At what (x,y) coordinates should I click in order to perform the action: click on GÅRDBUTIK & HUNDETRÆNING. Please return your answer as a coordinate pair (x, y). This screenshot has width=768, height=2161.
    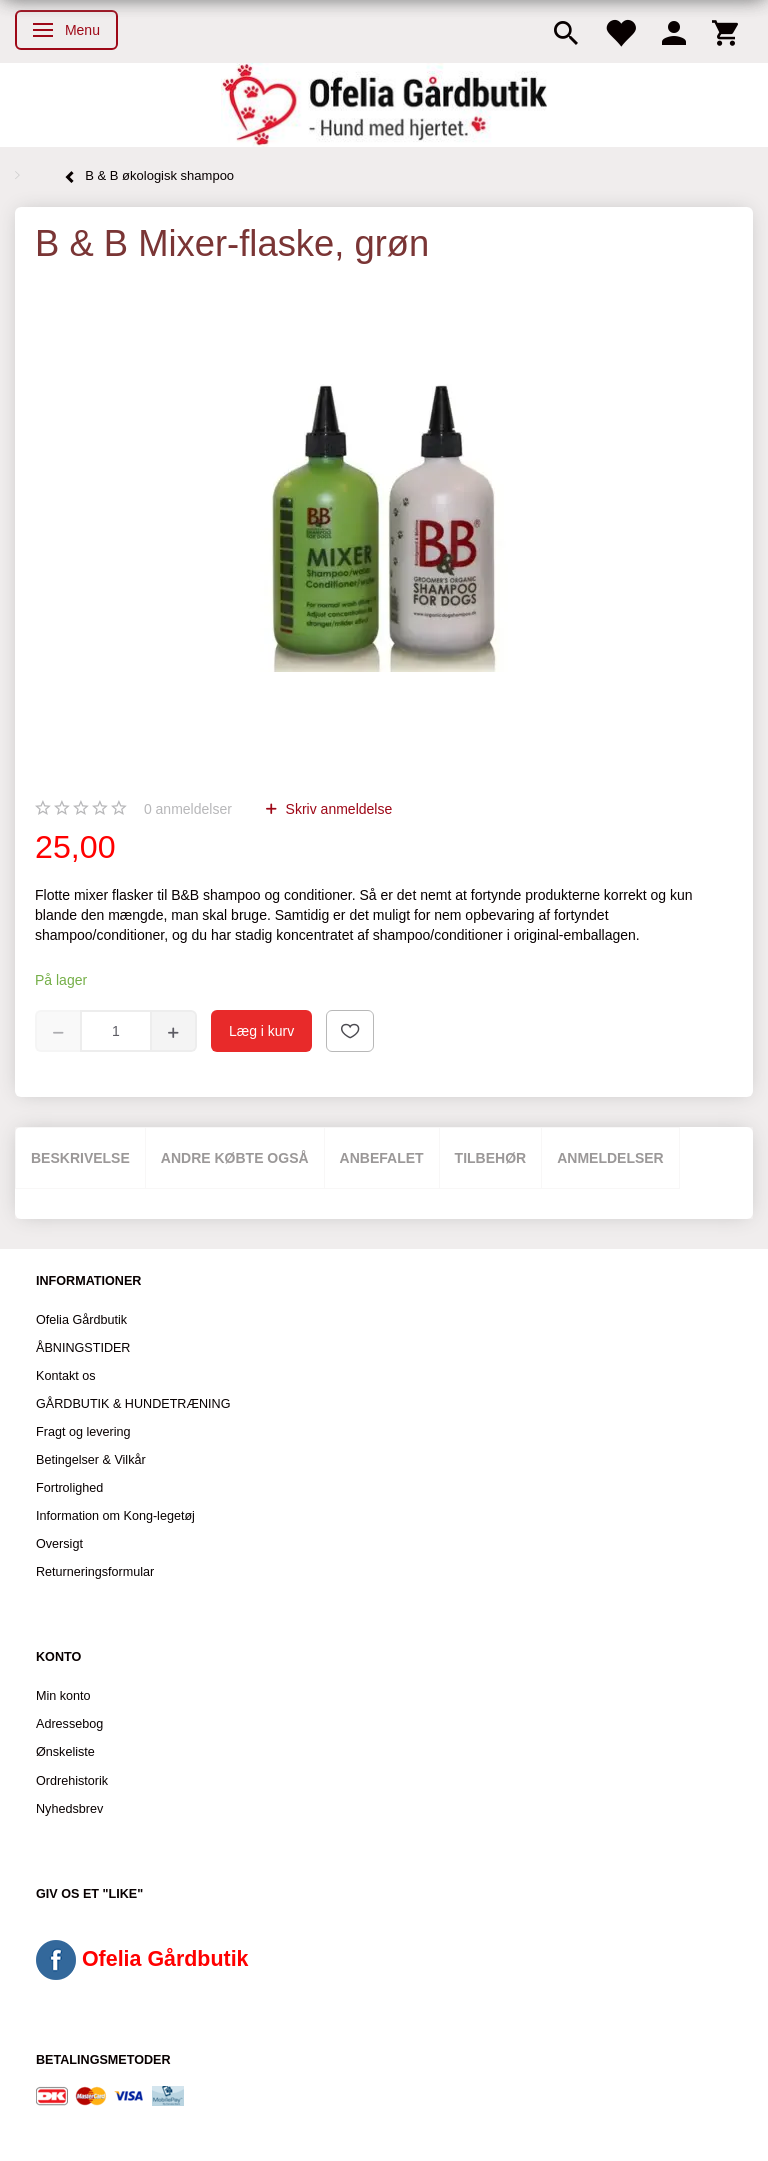
    Looking at the image, I should click on (133, 1404).